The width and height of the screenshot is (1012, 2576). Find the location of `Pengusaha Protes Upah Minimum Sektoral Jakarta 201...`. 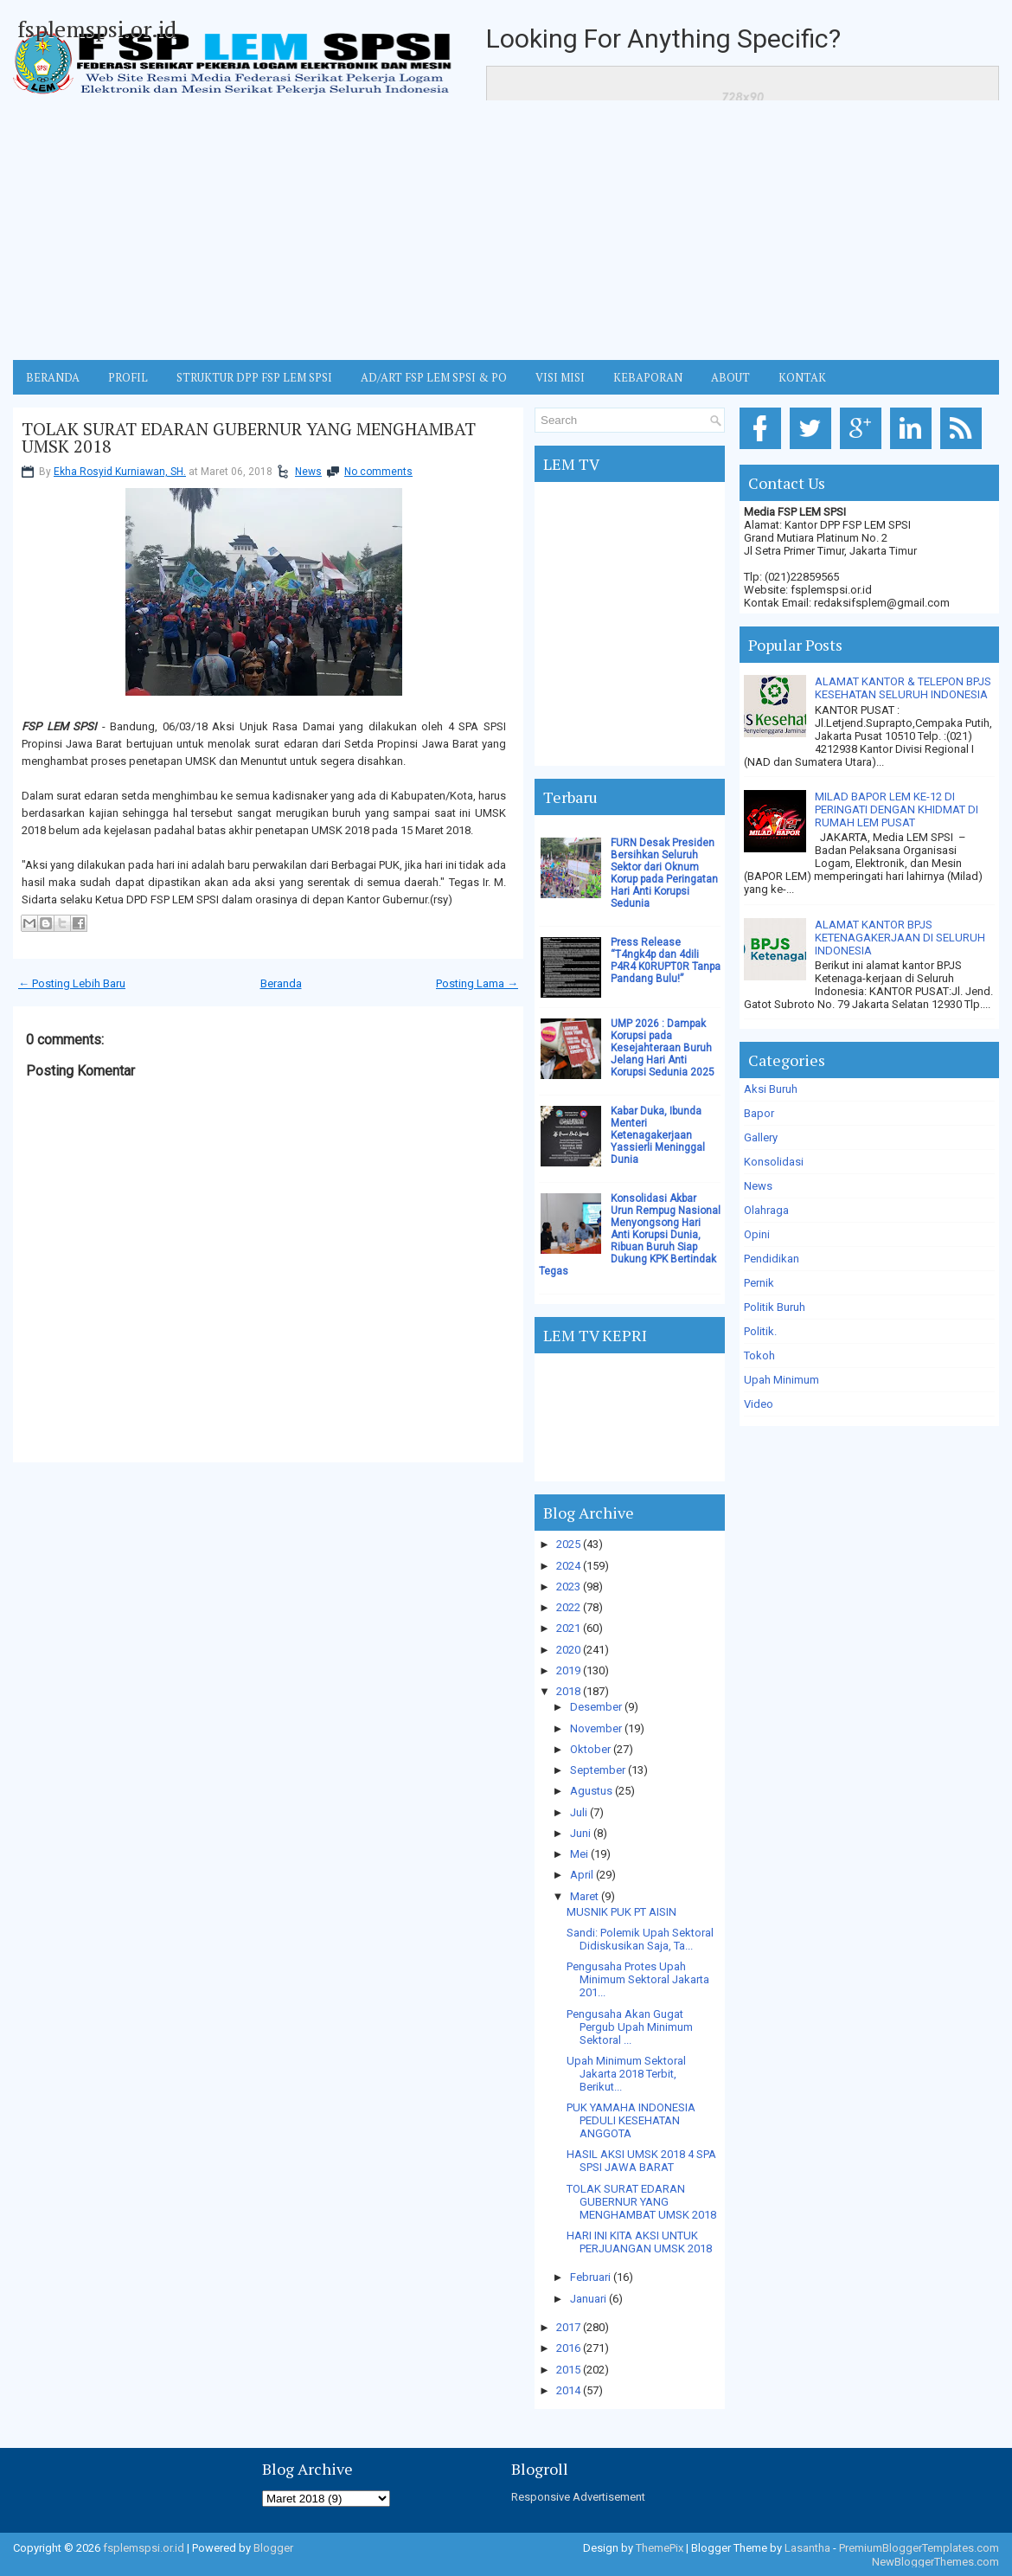

Pengusaha Protes Upah Minimum Sektoral Jakarta 201... is located at coordinates (638, 1979).